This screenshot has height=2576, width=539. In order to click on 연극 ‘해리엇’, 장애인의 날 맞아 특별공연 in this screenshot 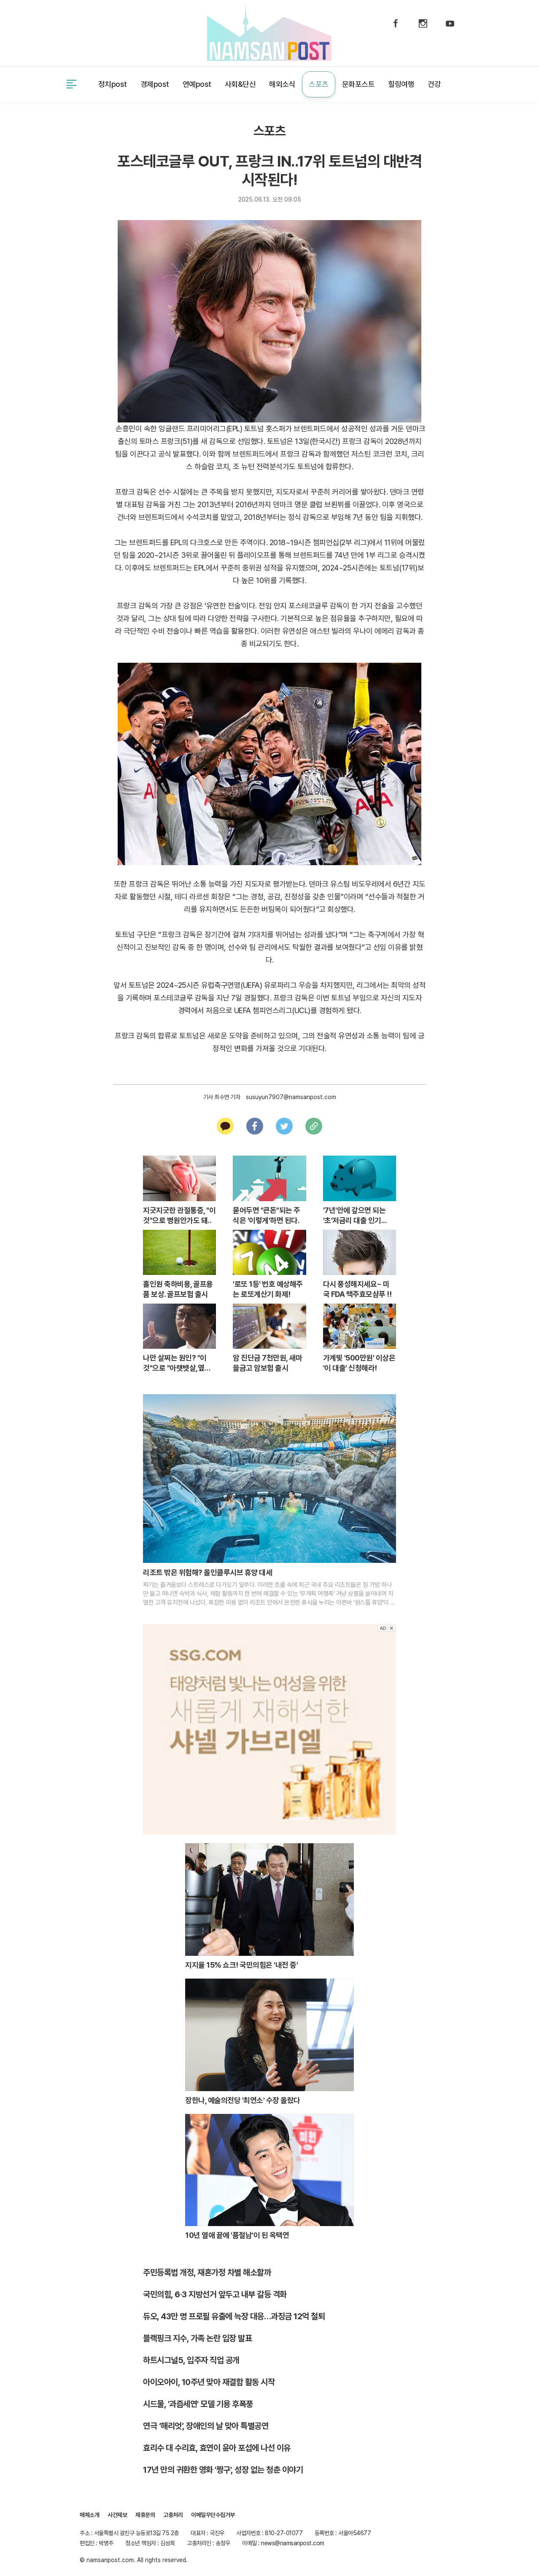, I will do `click(205, 2426)`.